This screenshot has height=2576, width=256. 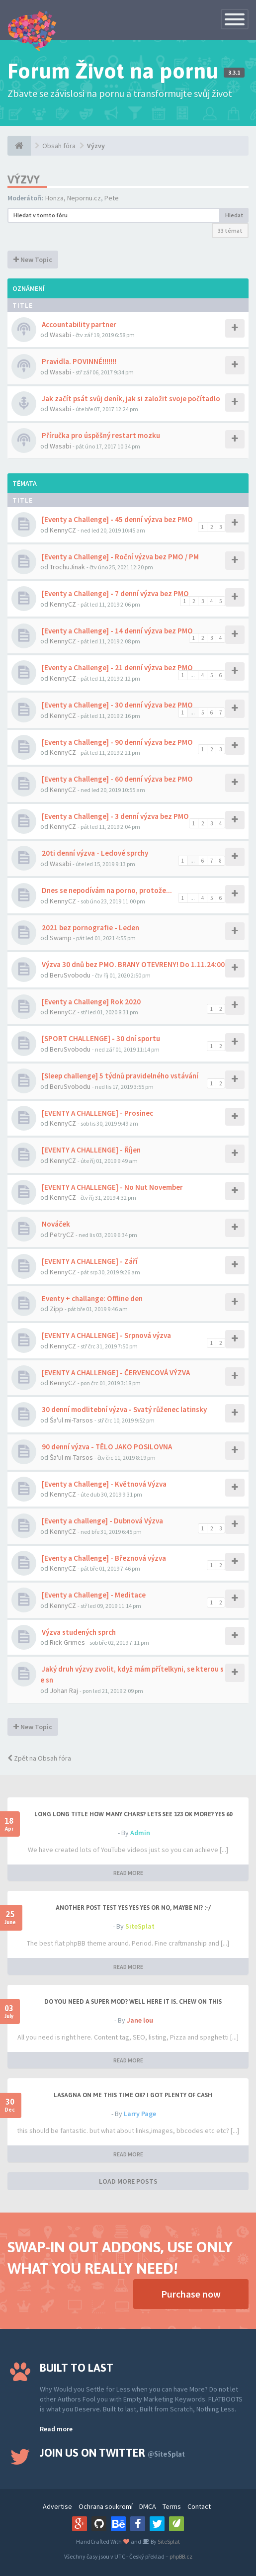 I want to click on [Eventy a Challenge] - Roční výzva bez PMO / PM, so click(x=119, y=556).